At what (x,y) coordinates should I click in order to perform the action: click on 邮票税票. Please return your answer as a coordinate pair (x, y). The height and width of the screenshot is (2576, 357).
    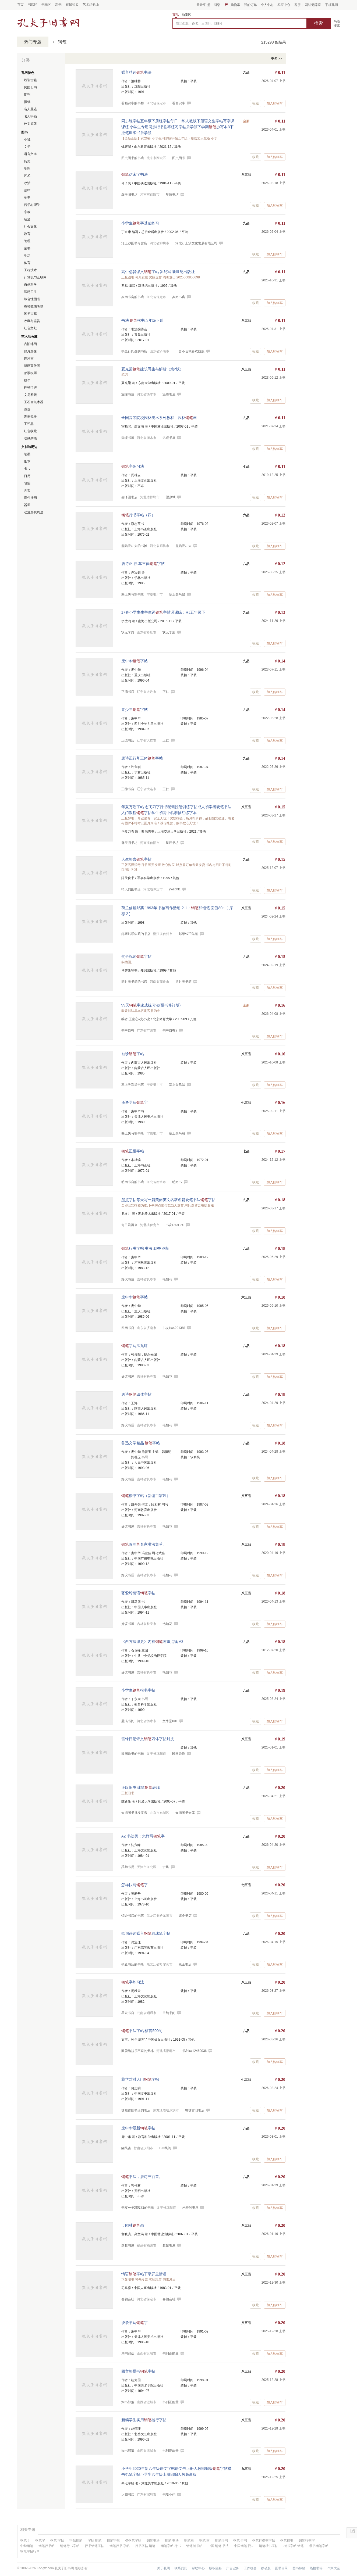
    Looking at the image, I should click on (30, 373).